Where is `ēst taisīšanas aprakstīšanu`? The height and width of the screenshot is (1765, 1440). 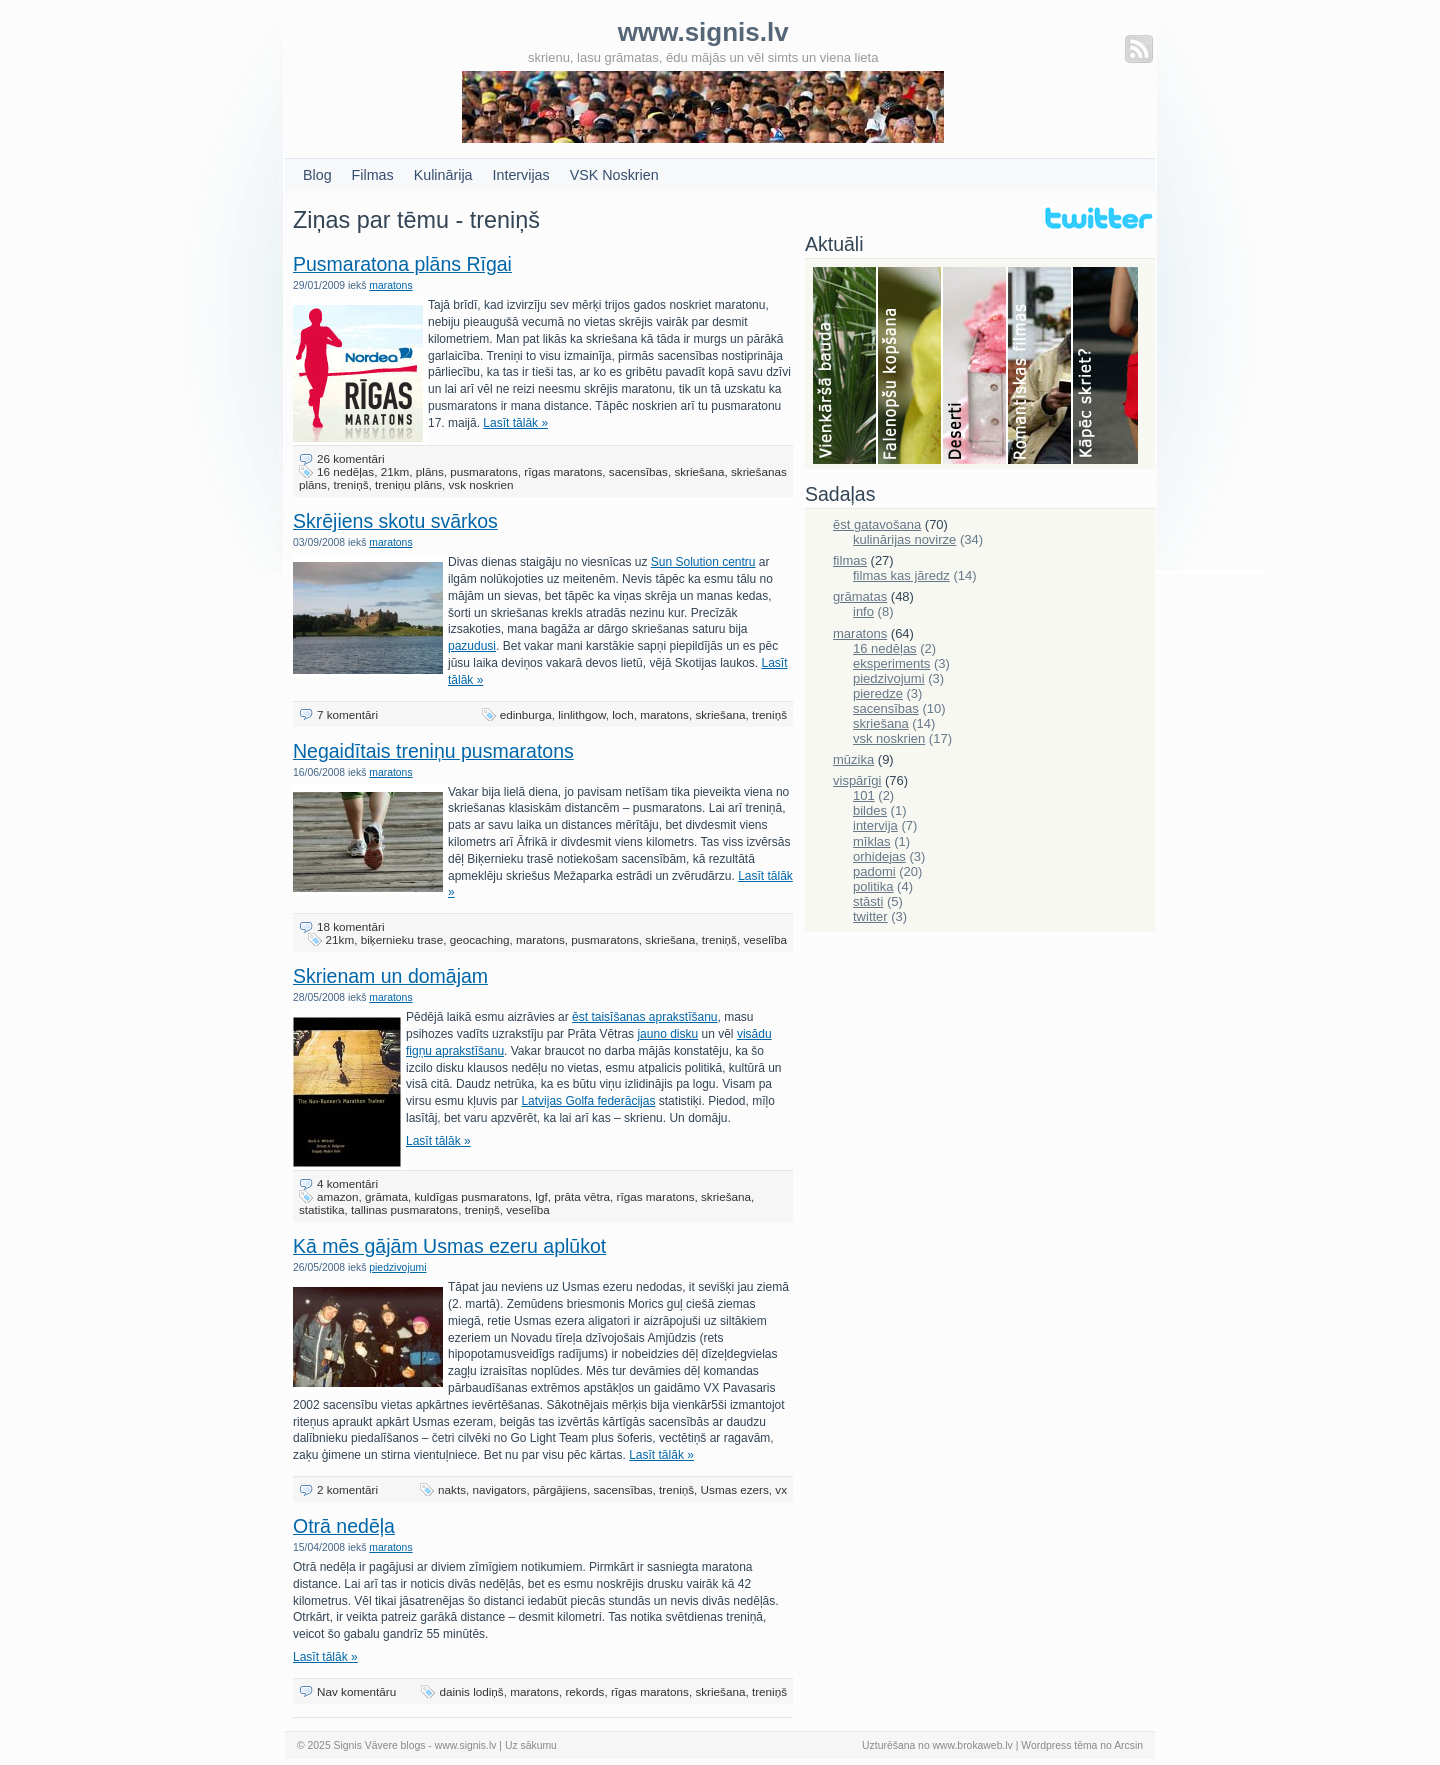
ēst taisīšanas aprakstīšanu is located at coordinates (644, 1017).